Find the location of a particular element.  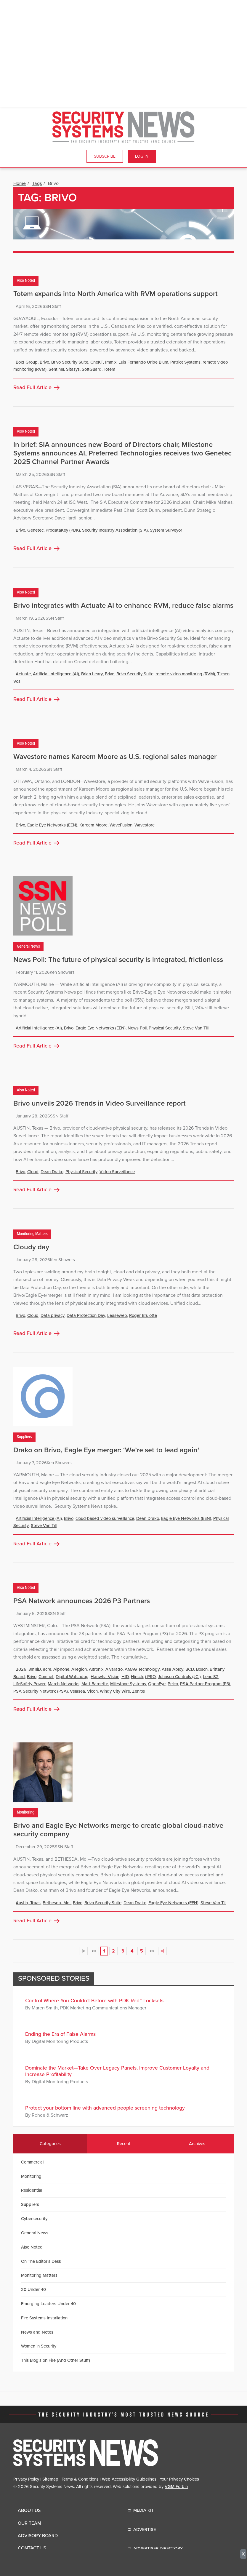

Physical Security is located at coordinates (165, 1028).